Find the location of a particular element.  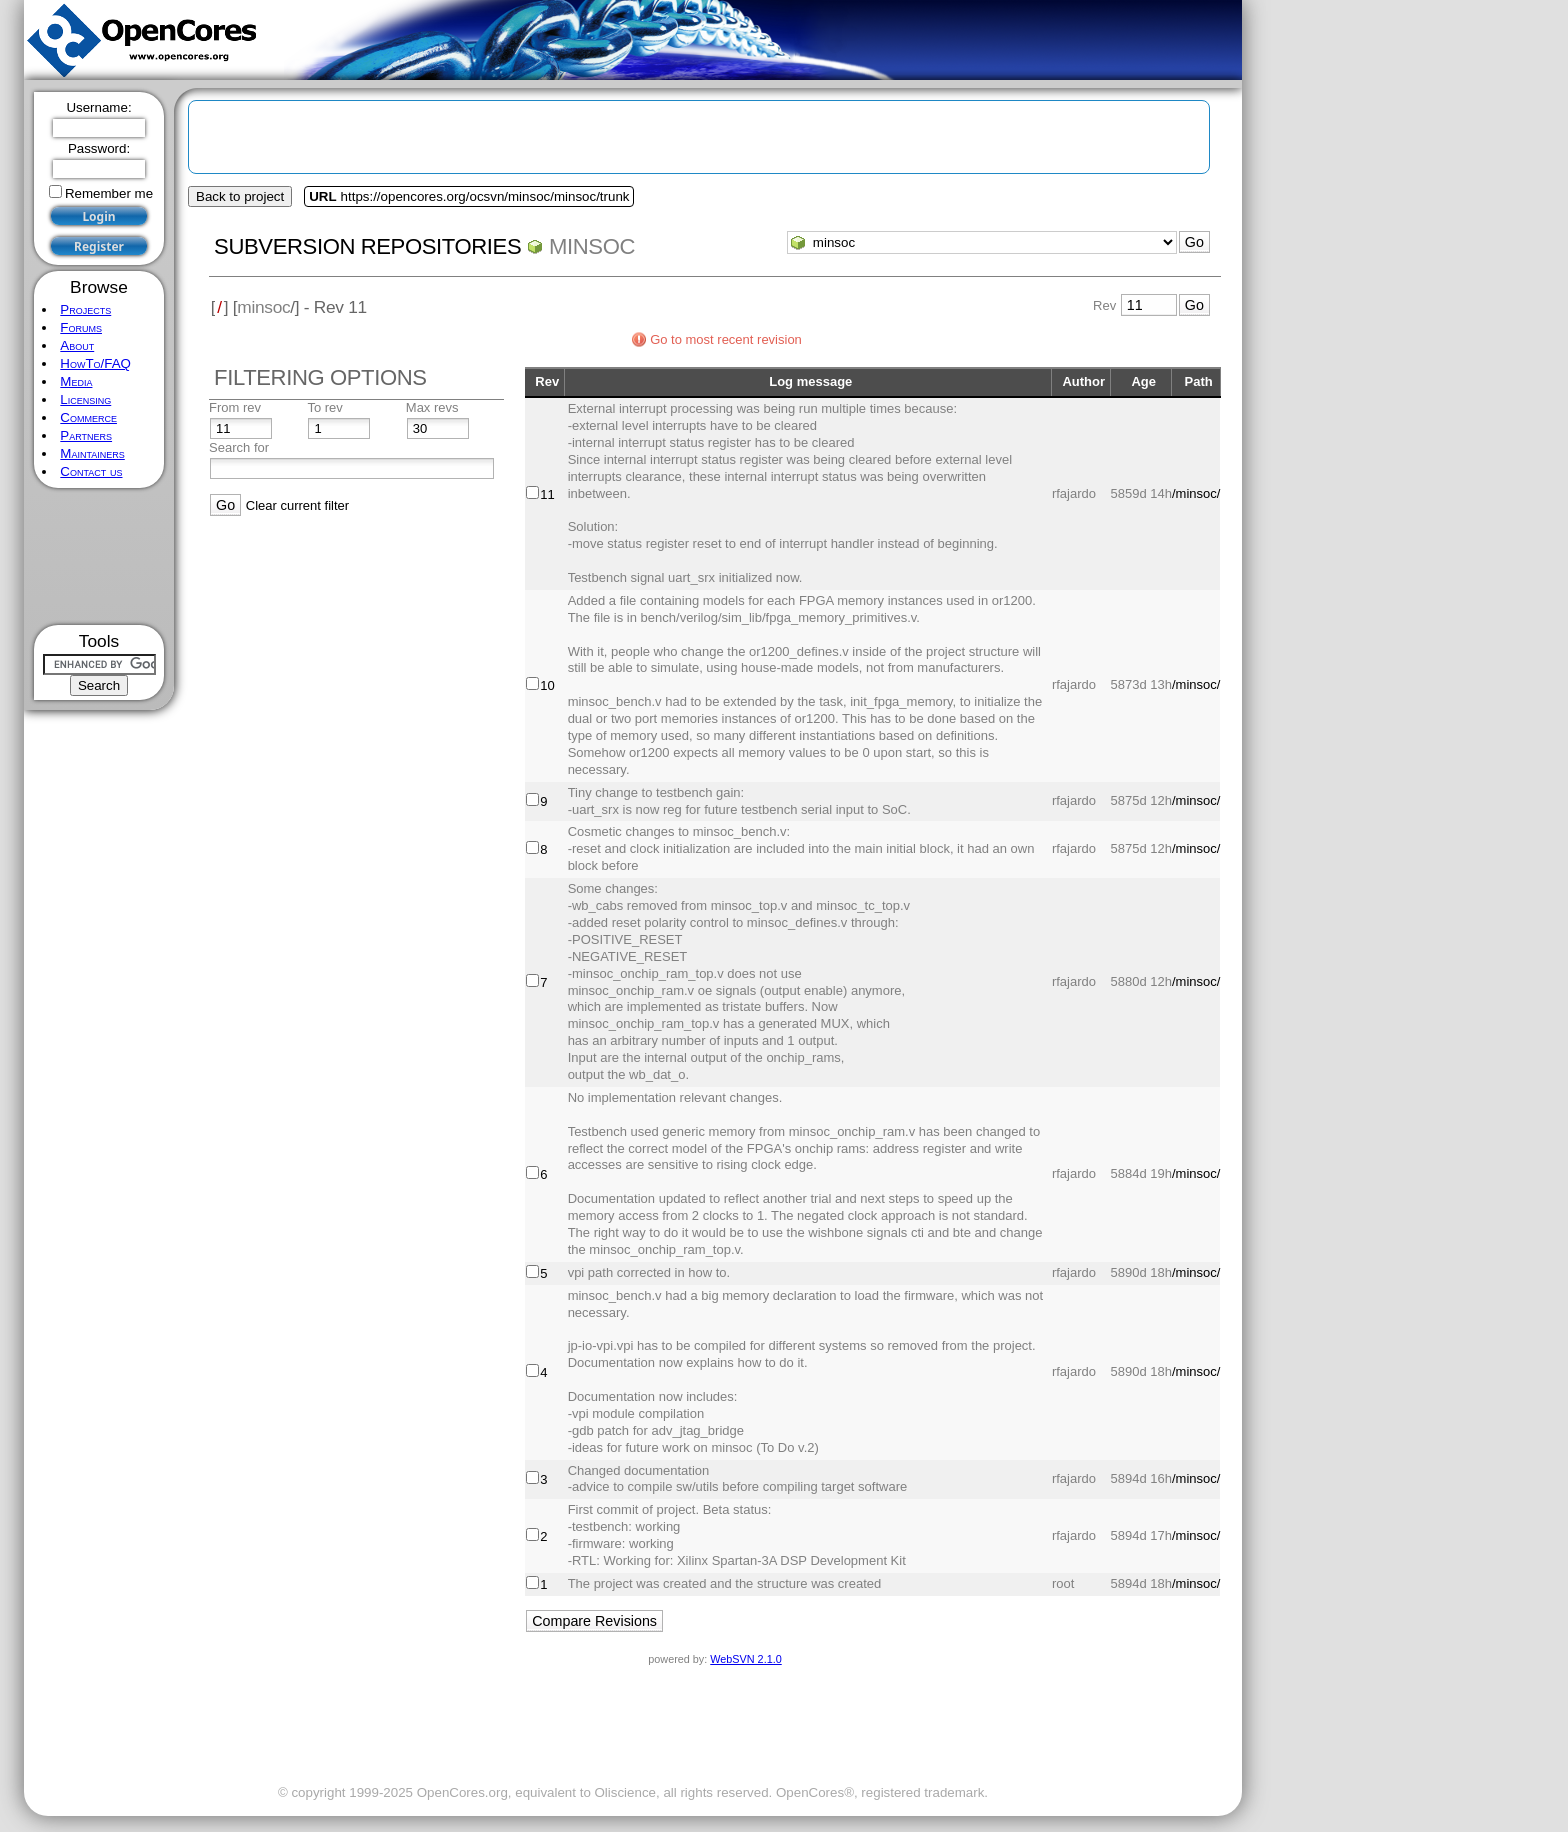

minsoc is located at coordinates (592, 246).